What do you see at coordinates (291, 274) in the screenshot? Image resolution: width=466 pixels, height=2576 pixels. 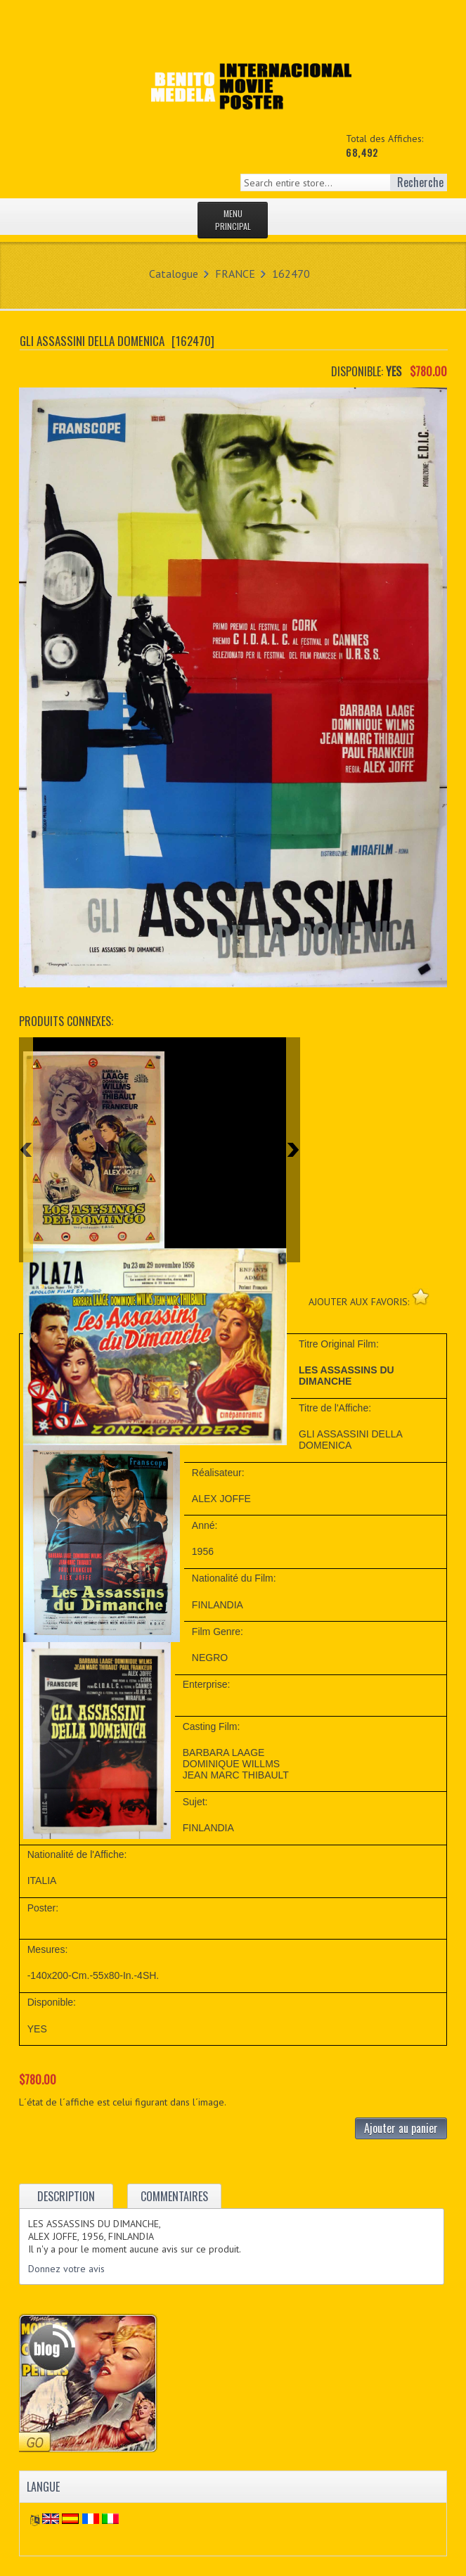 I see `162470` at bounding box center [291, 274].